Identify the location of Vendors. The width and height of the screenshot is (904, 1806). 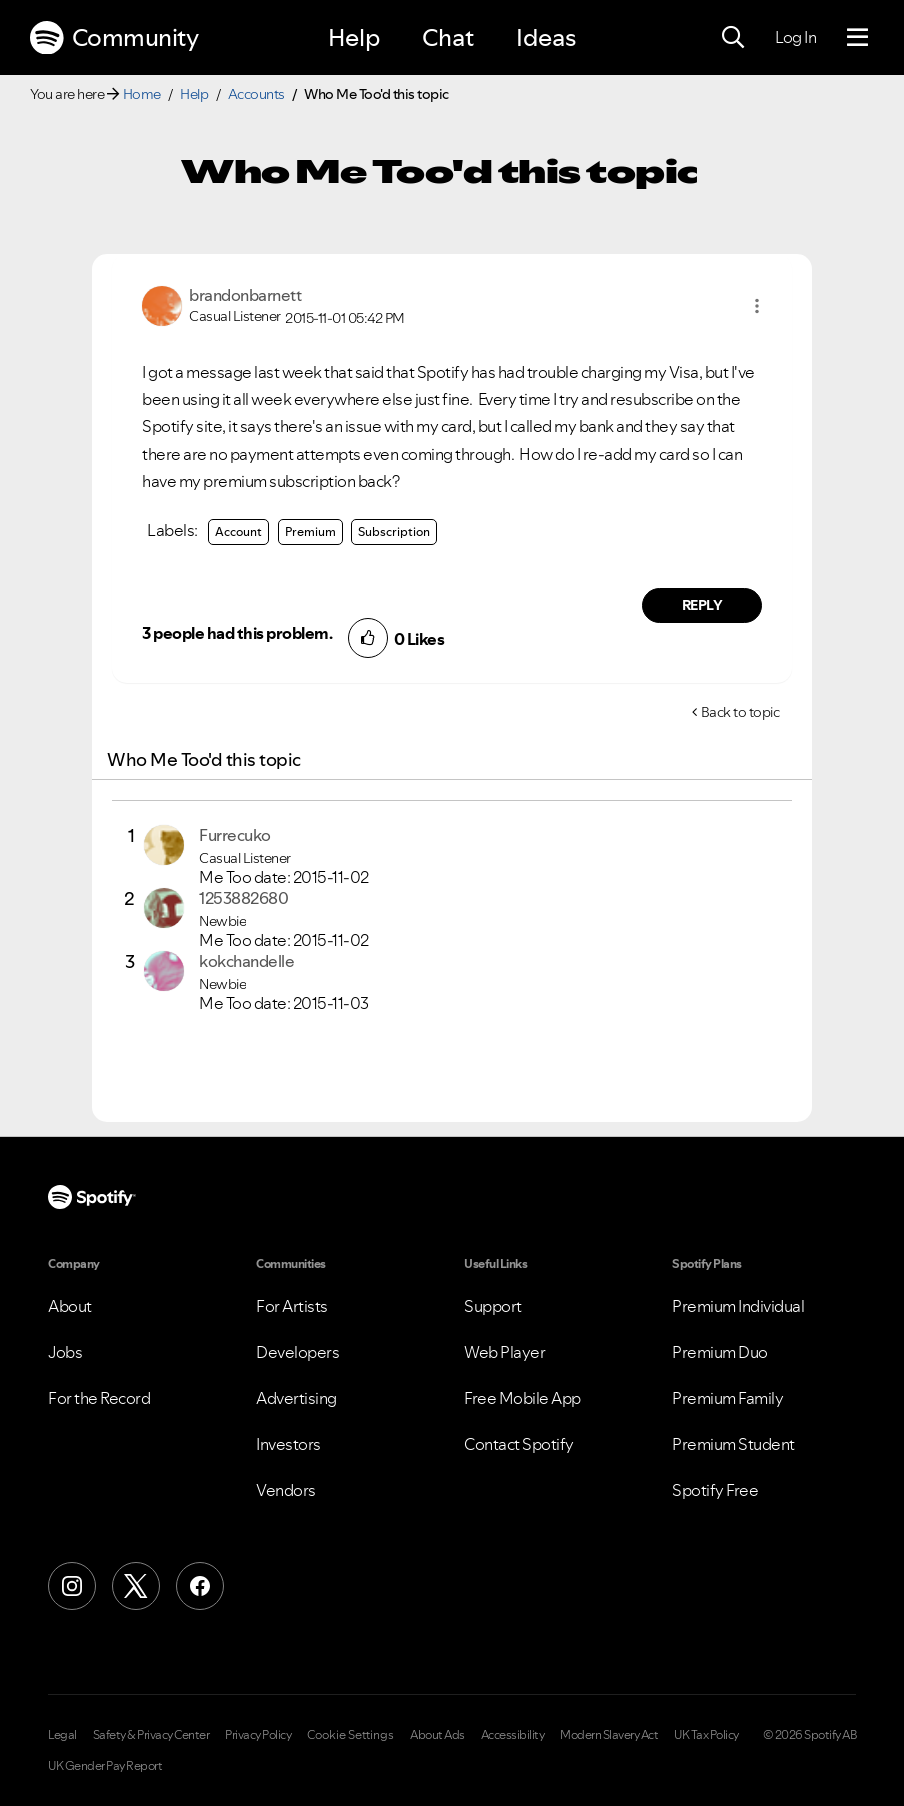
(286, 1490).